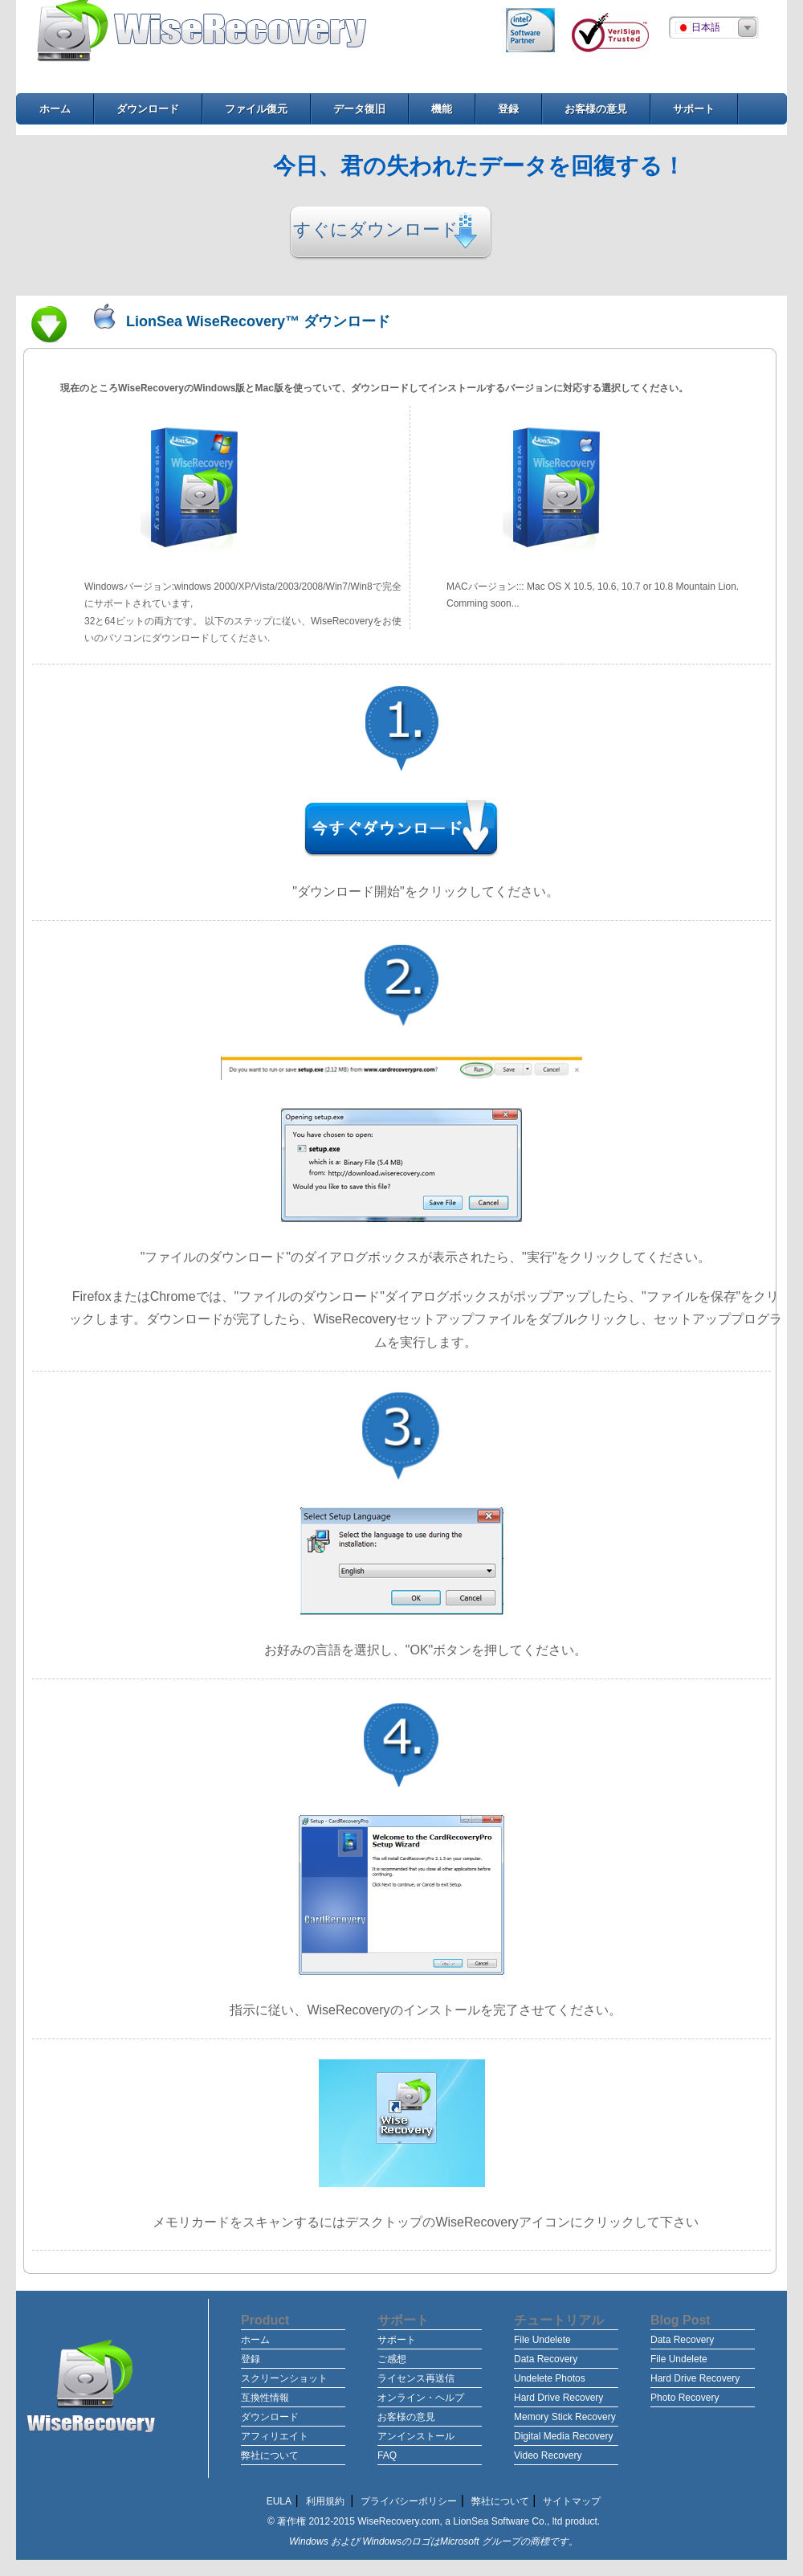 This screenshot has height=2576, width=803. What do you see at coordinates (558, 2397) in the screenshot?
I see `Hard Drive Recovery` at bounding box center [558, 2397].